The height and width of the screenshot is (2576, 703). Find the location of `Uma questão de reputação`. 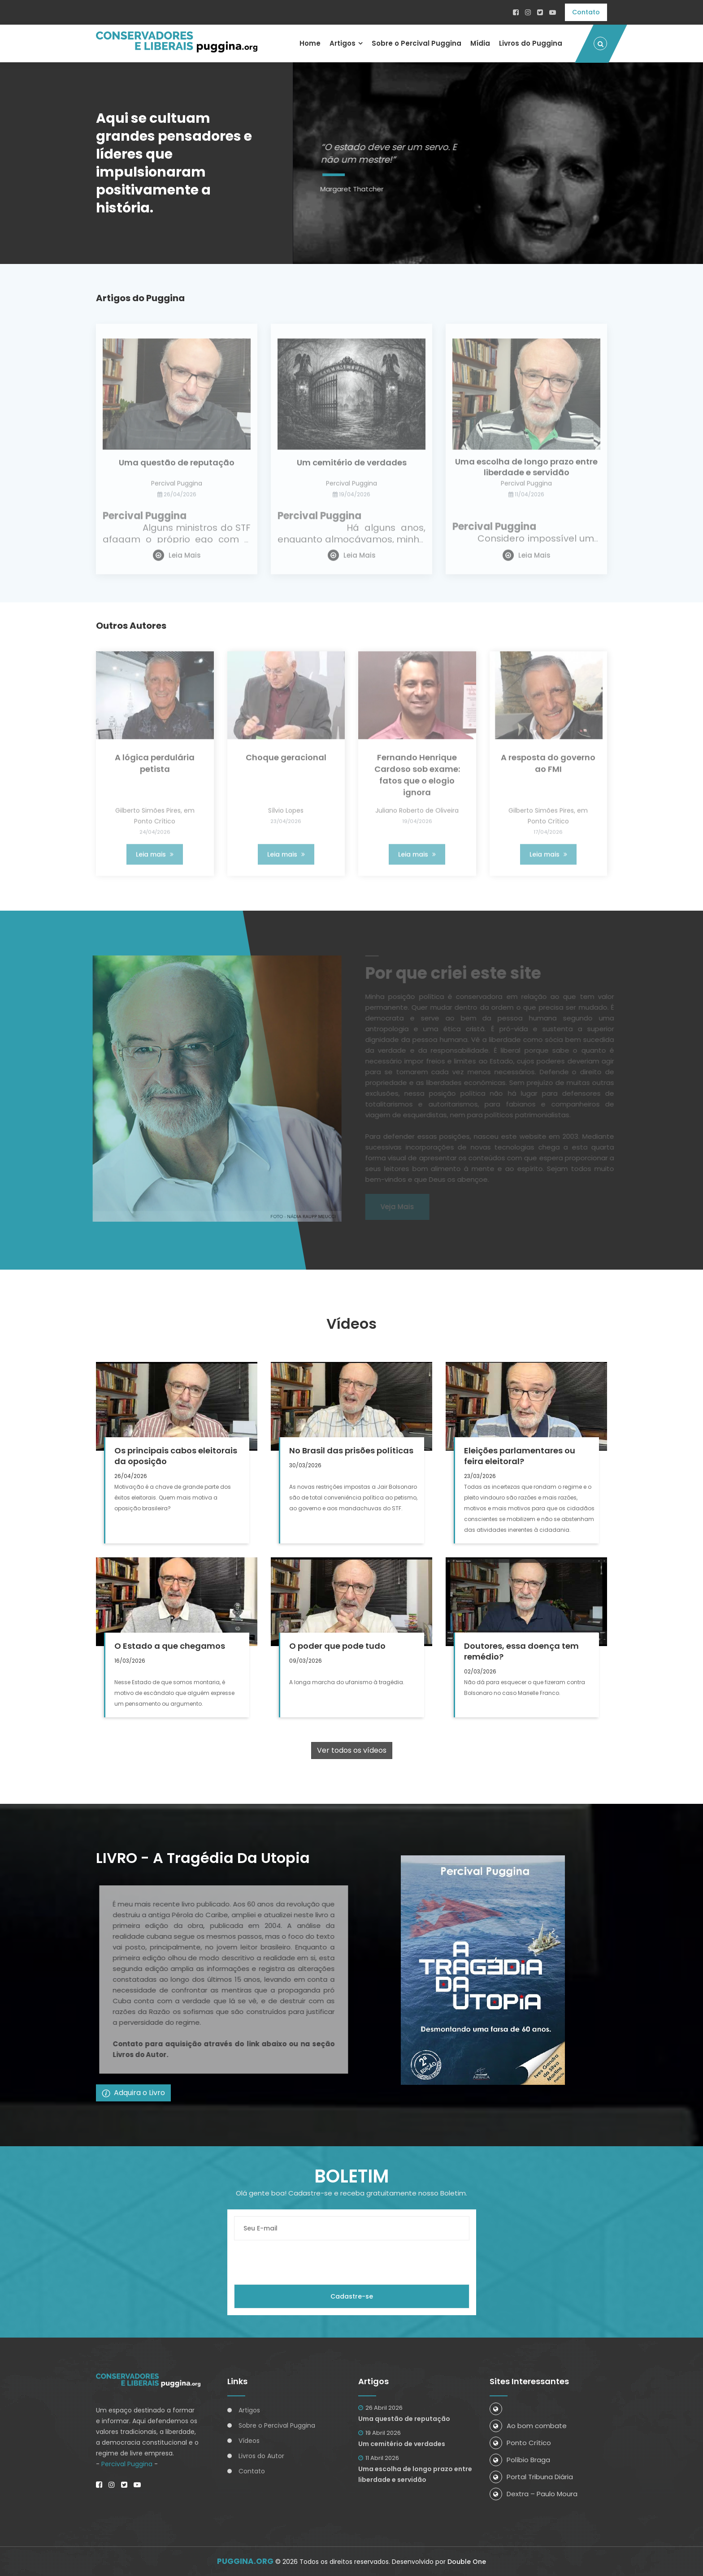

Uma questão de reputação is located at coordinates (404, 2418).